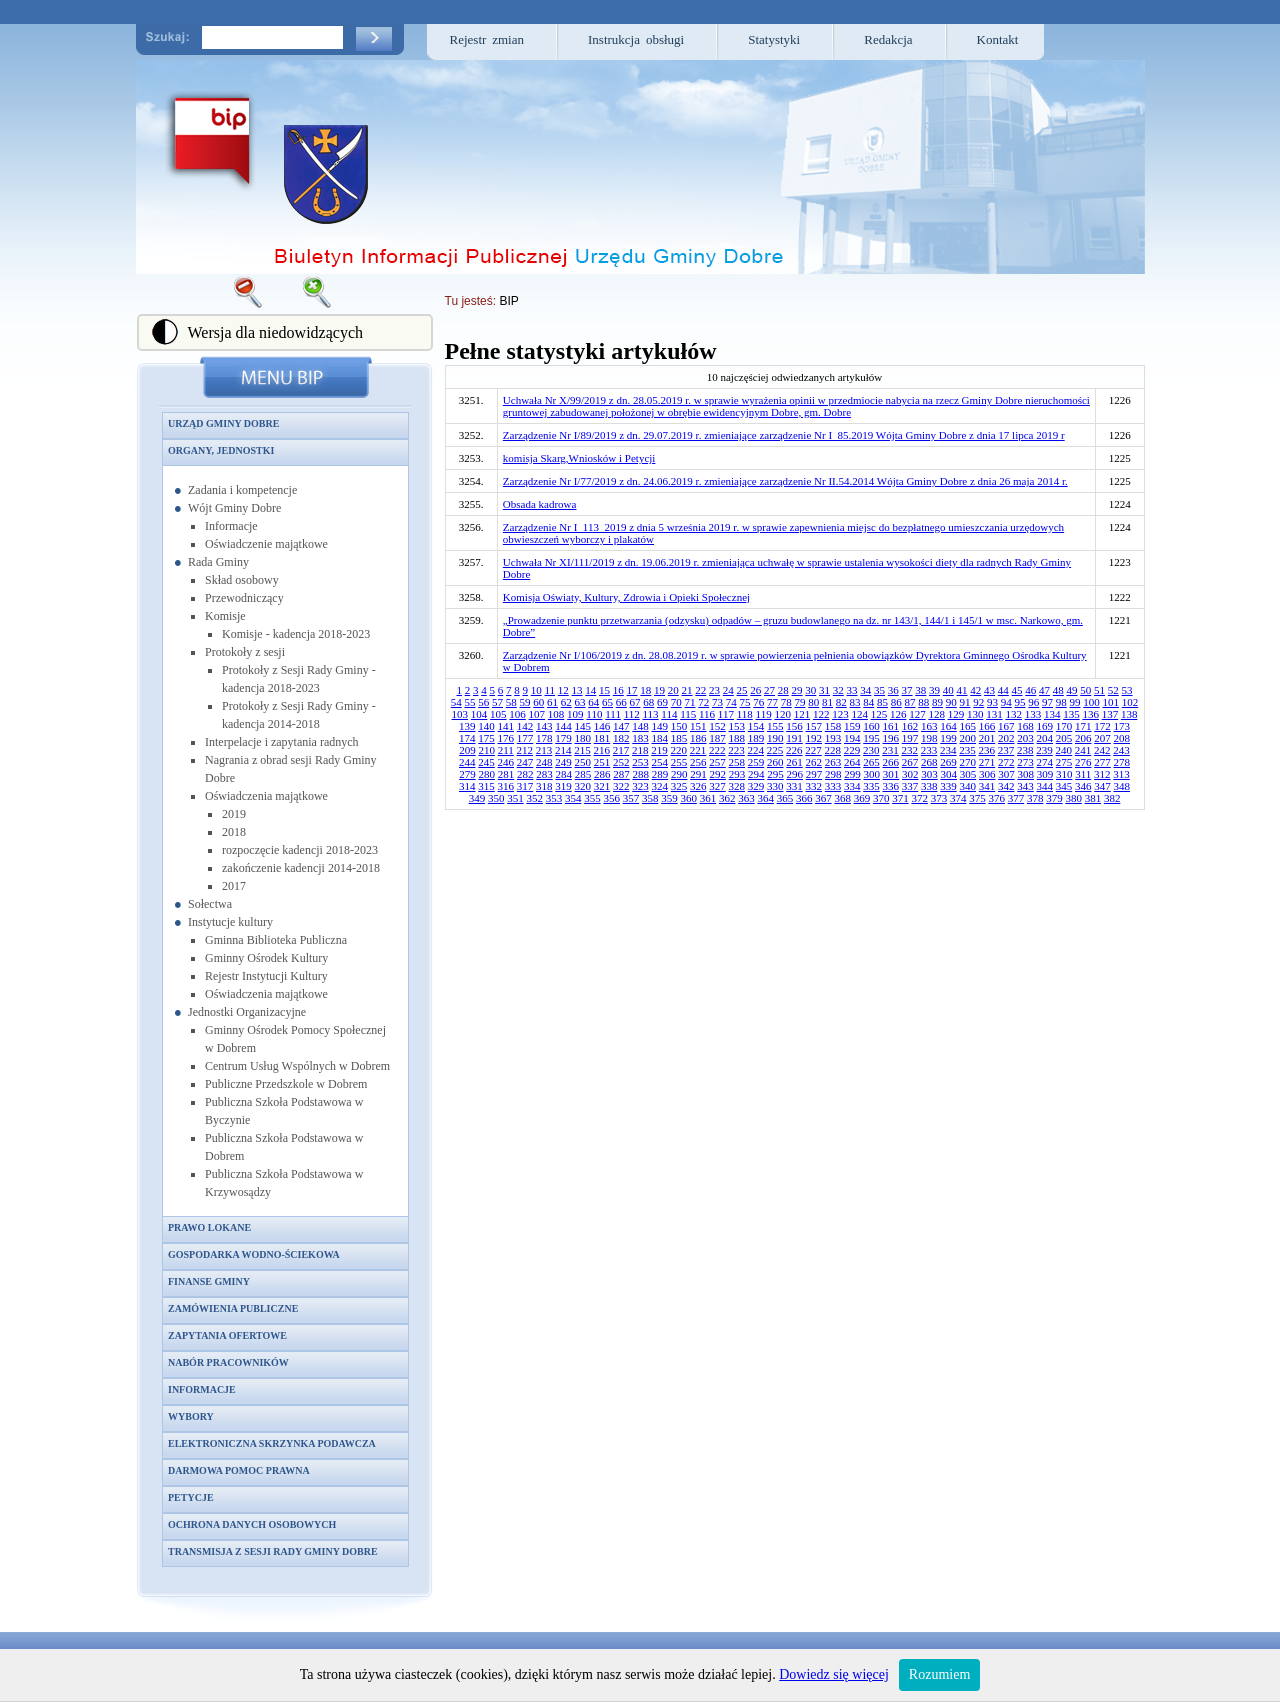  What do you see at coordinates (775, 762) in the screenshot?
I see `260` at bounding box center [775, 762].